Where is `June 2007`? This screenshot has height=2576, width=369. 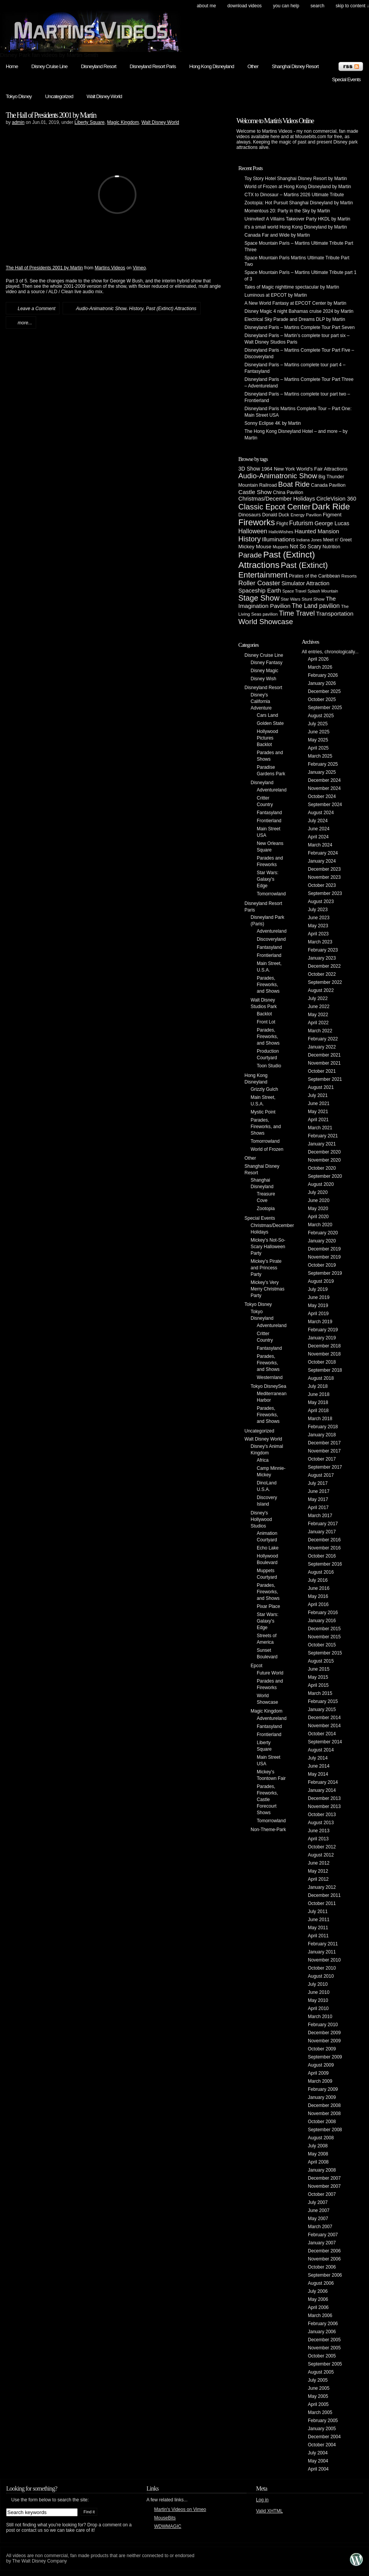
June 2007 is located at coordinates (318, 2210).